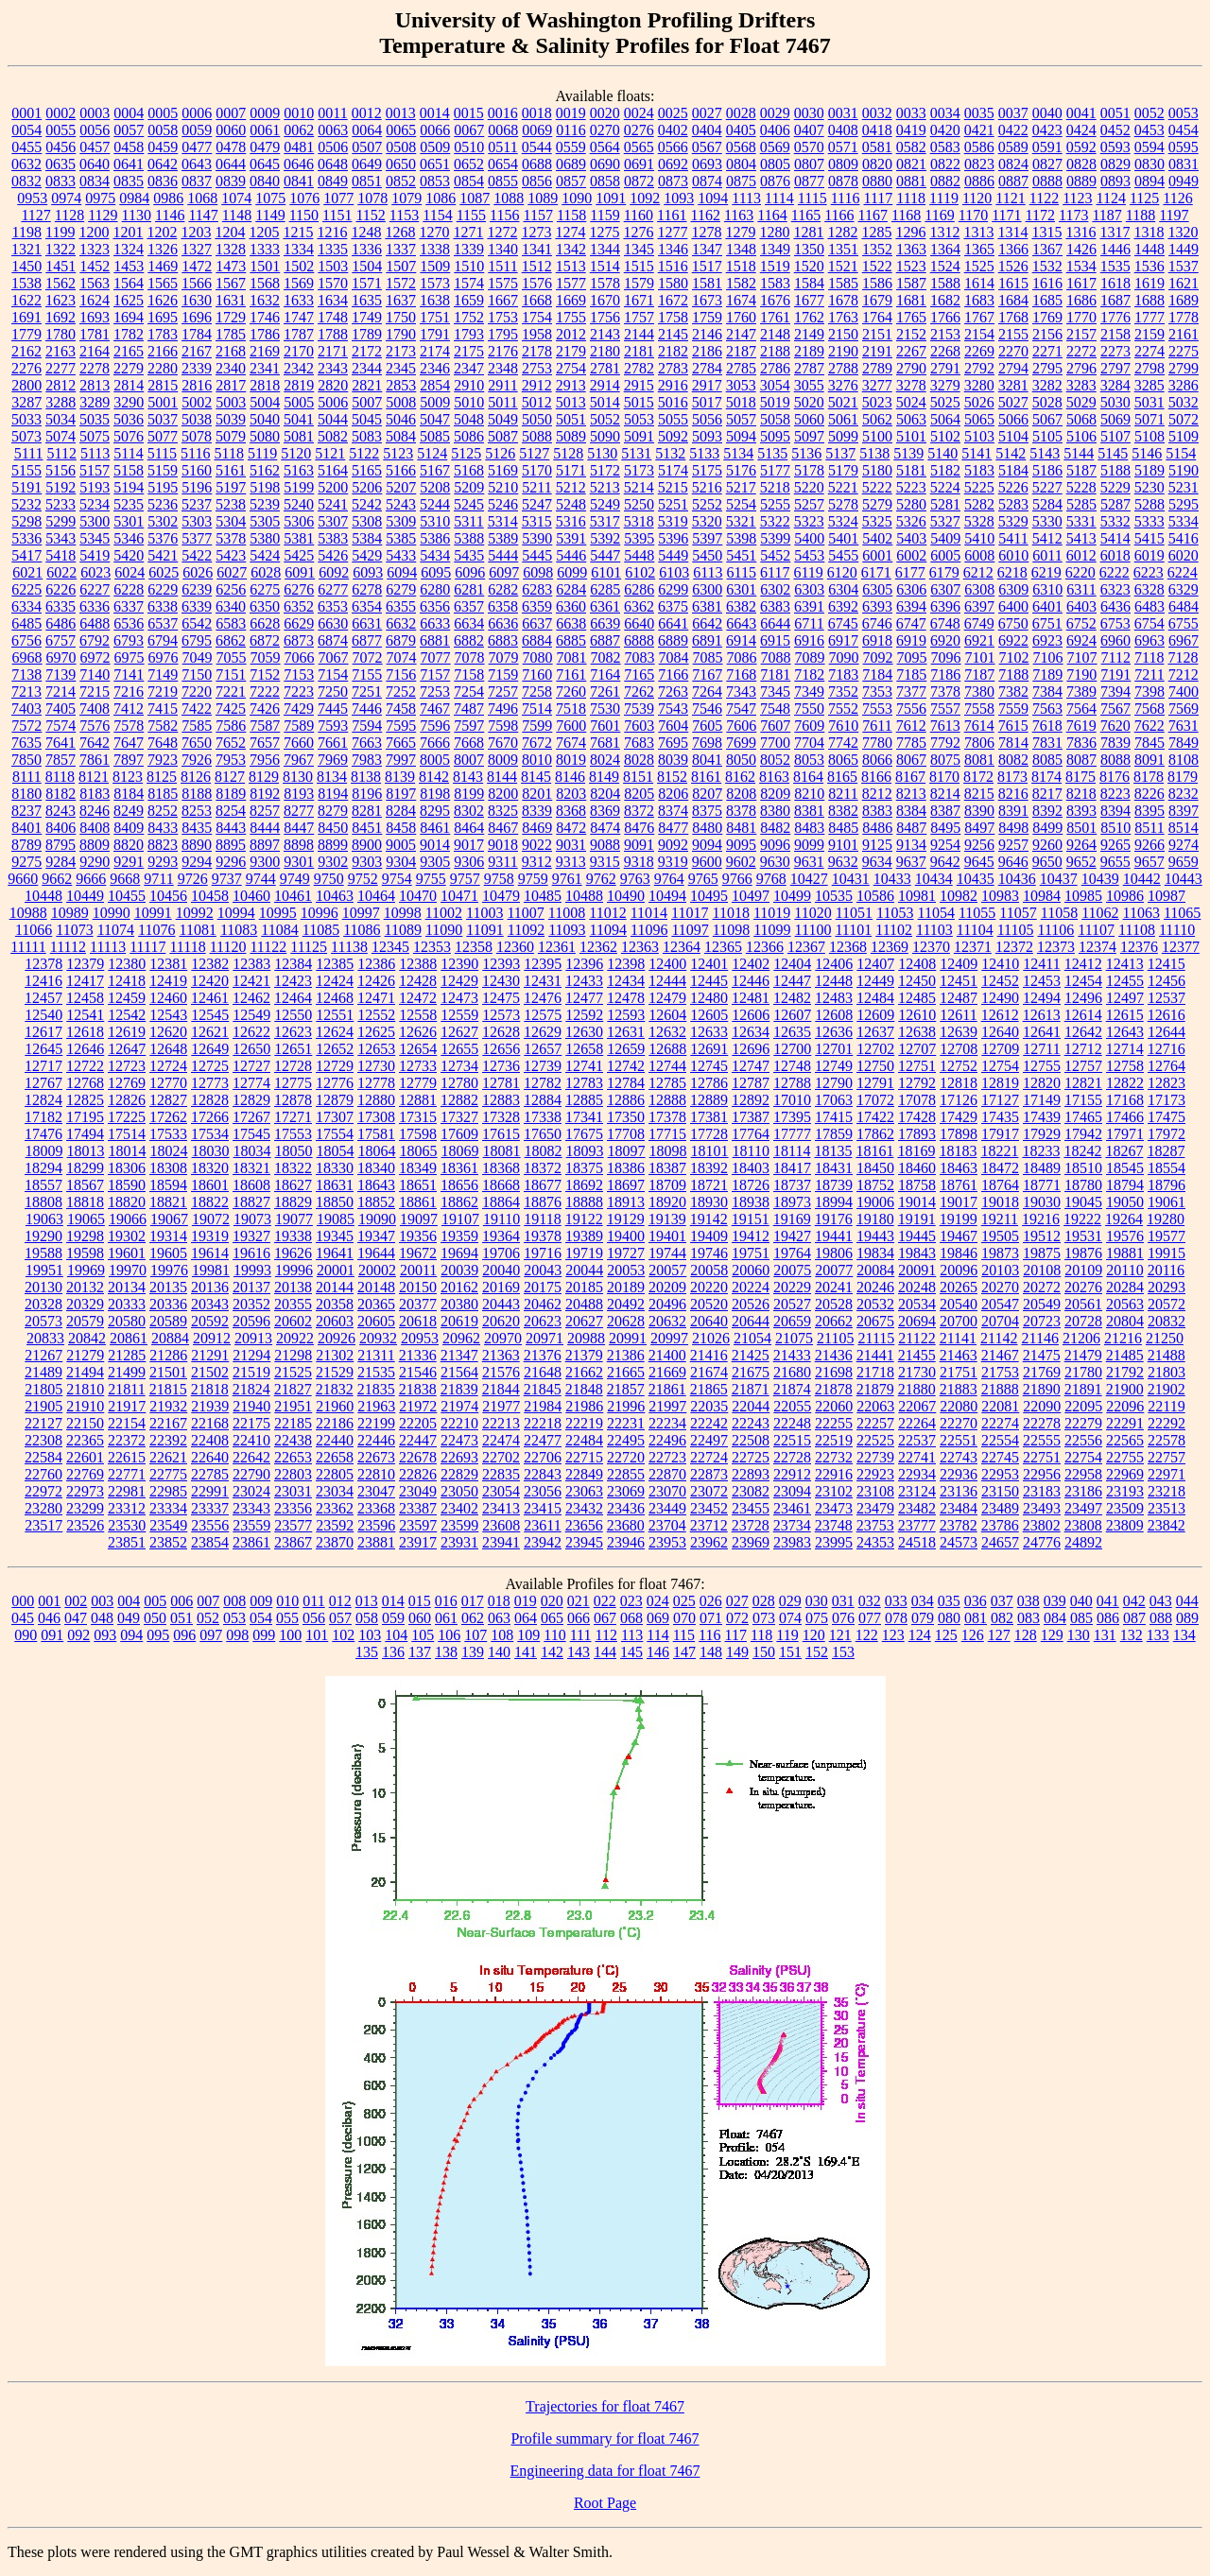 This screenshot has width=1210, height=2576. I want to click on 1623, so click(60, 300).